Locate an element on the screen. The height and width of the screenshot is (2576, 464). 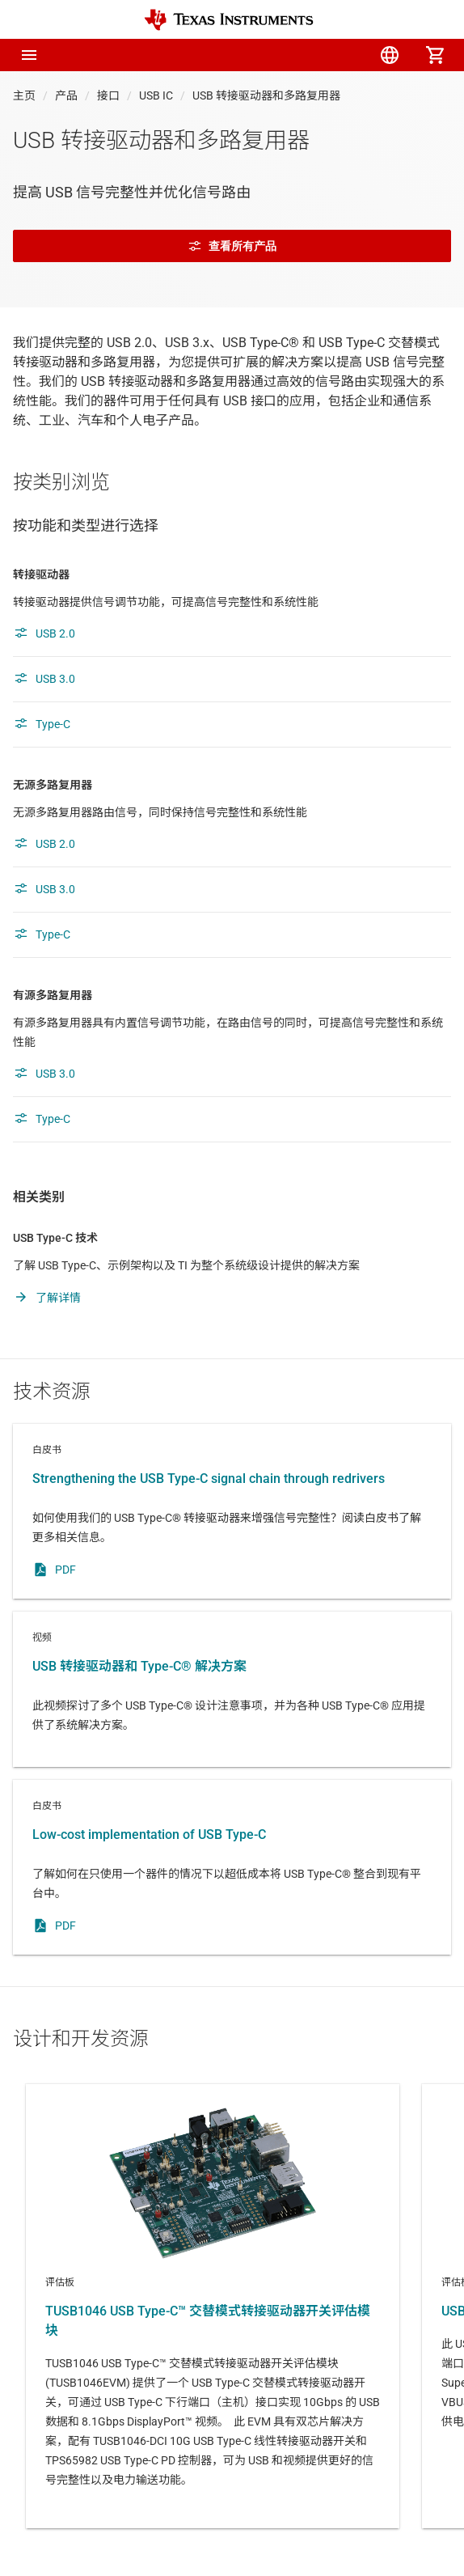
白皮书 is located at coordinates (232, 1511).